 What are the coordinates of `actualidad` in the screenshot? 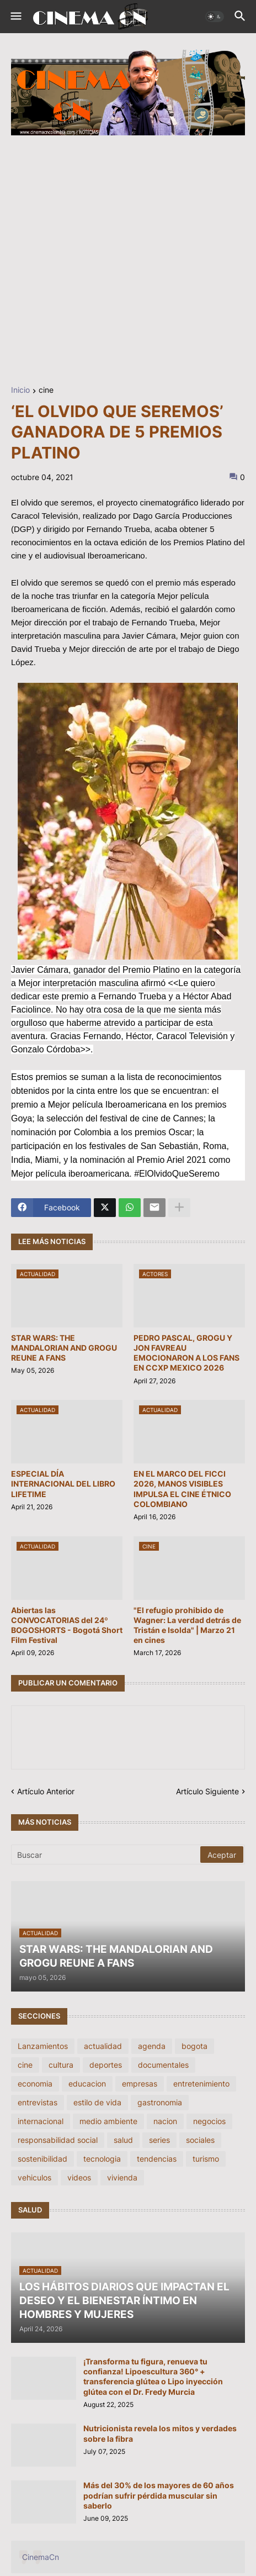 It's located at (103, 2046).